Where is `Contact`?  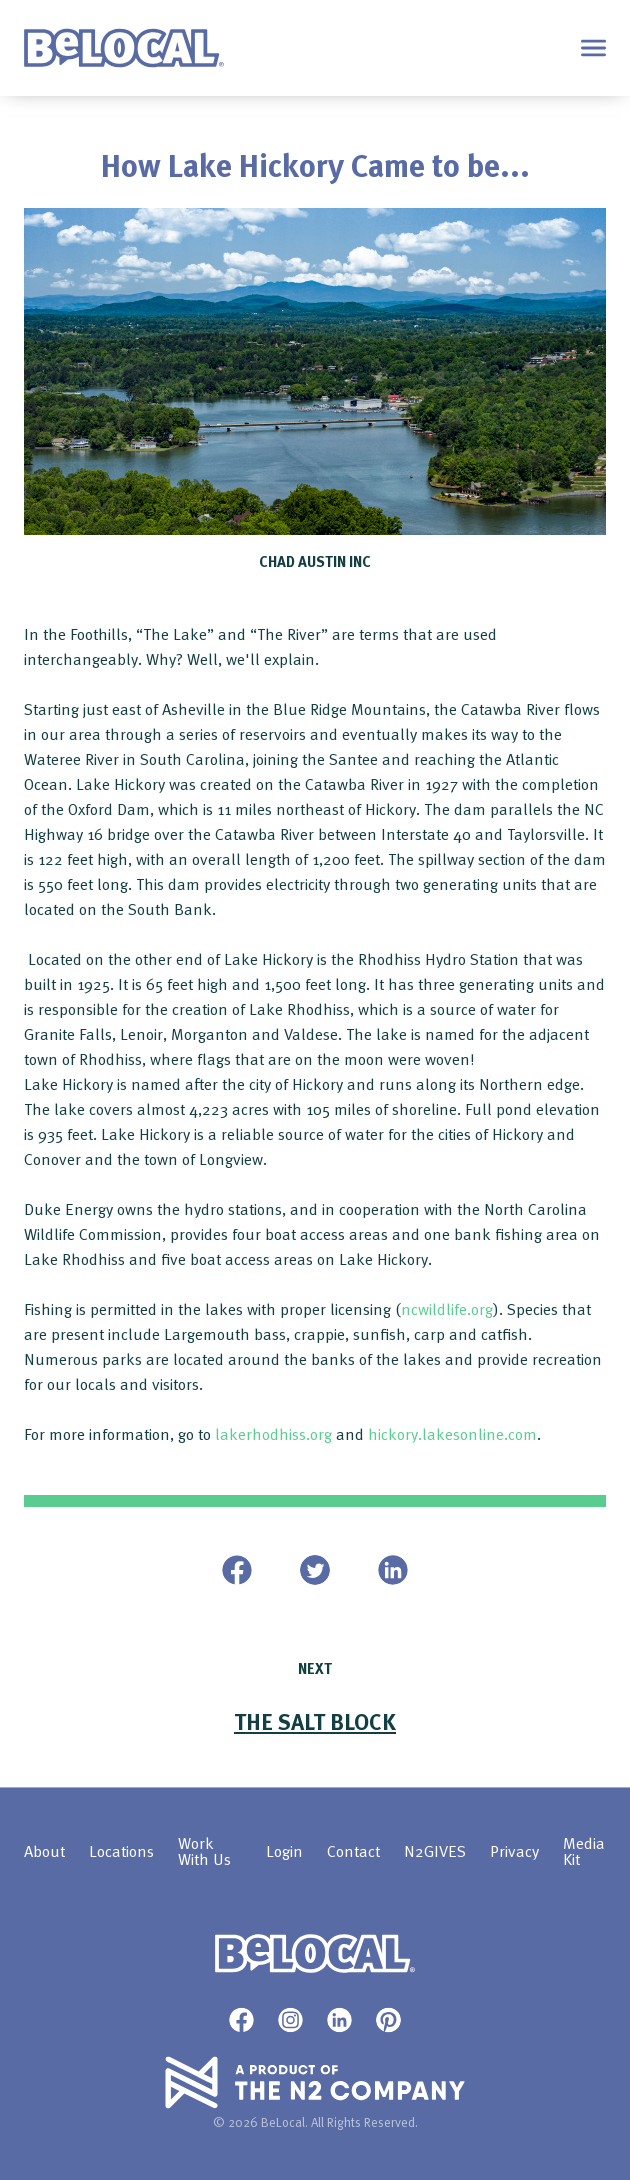
Contact is located at coordinates (353, 1852).